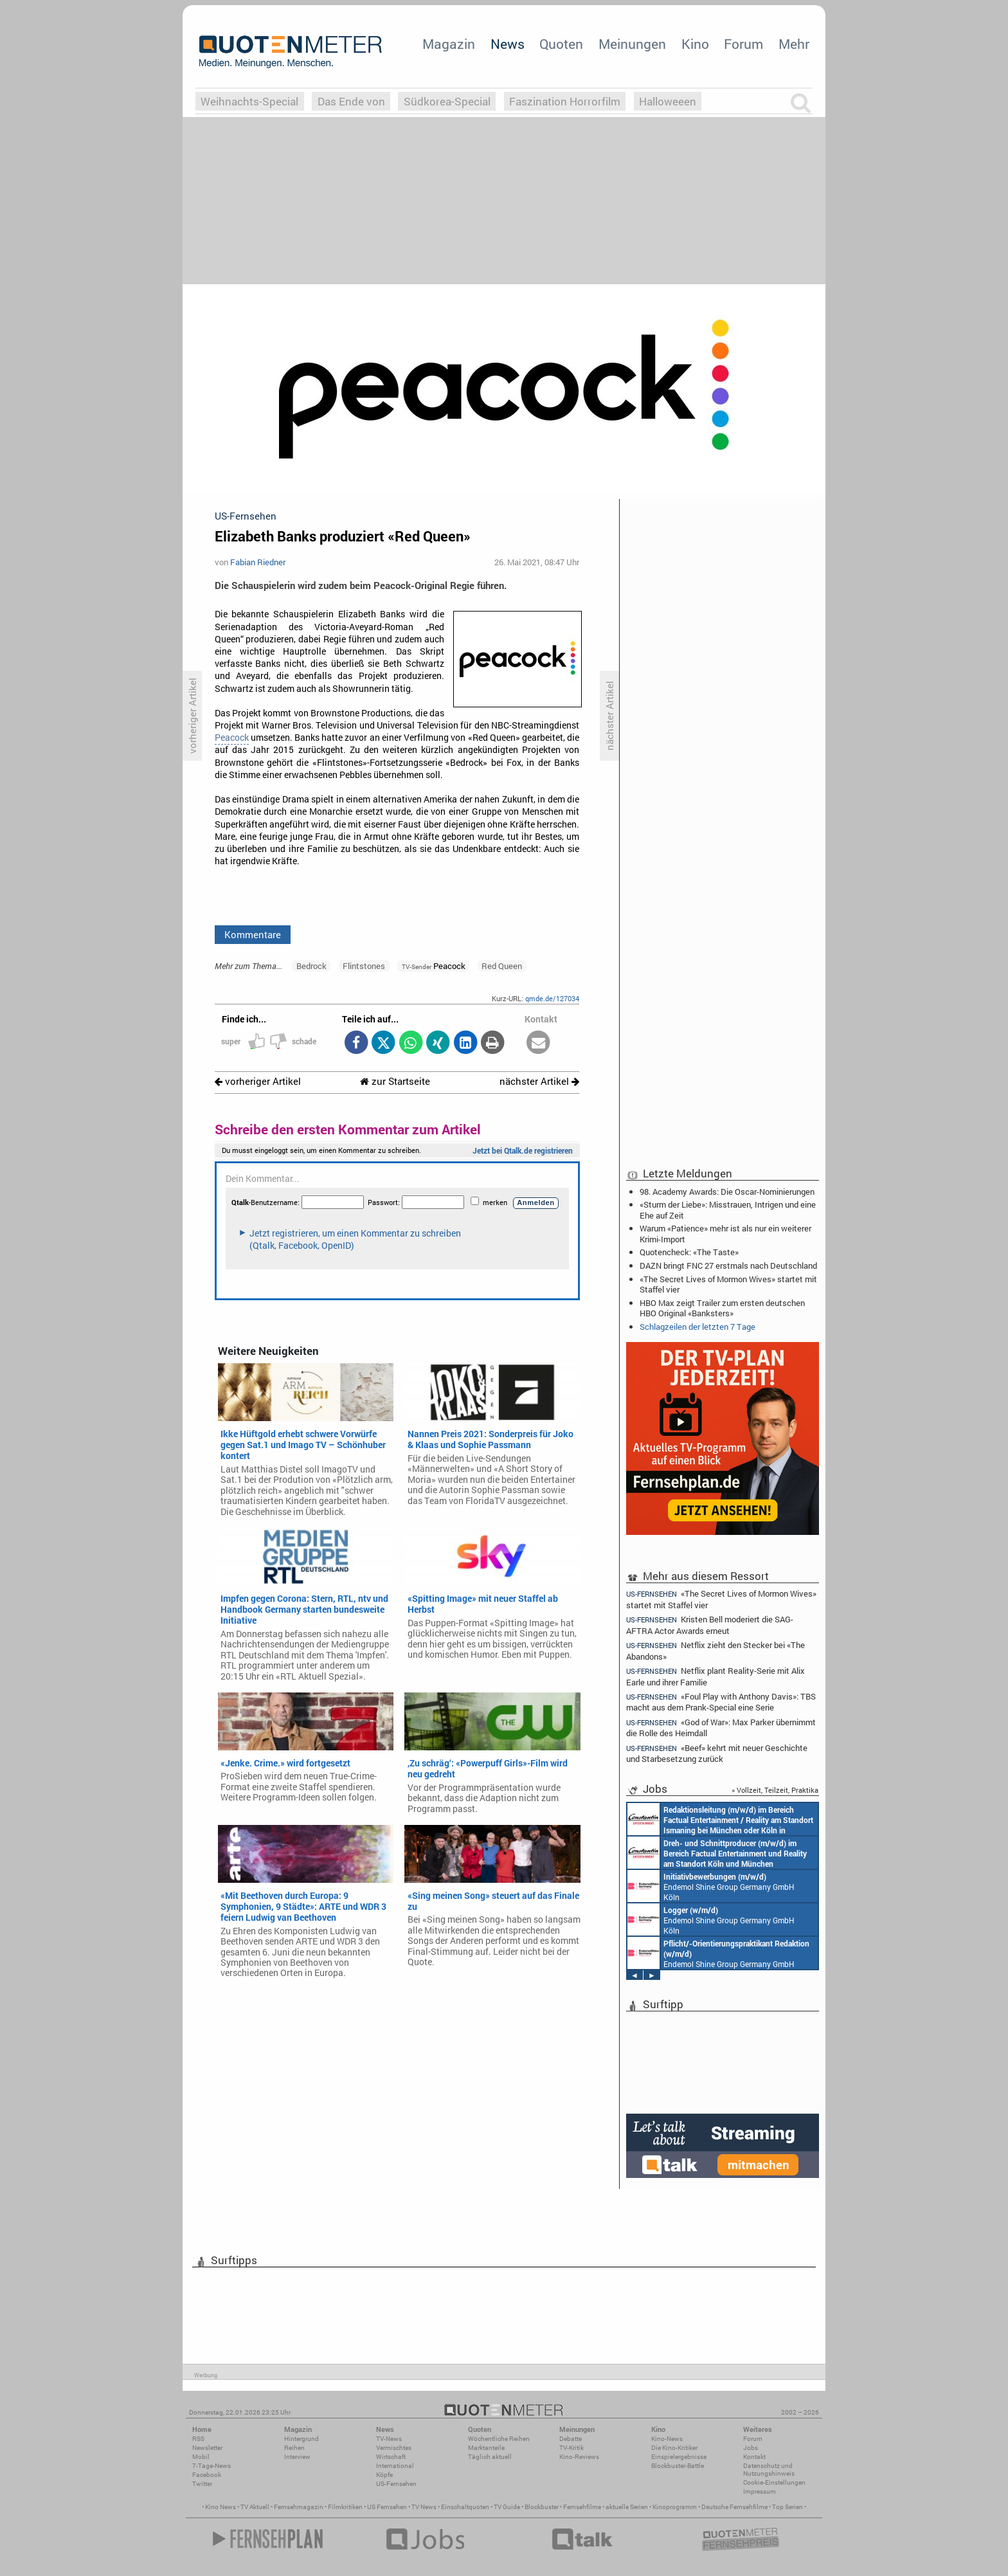  What do you see at coordinates (207, 2448) in the screenshot?
I see `Newsletter` at bounding box center [207, 2448].